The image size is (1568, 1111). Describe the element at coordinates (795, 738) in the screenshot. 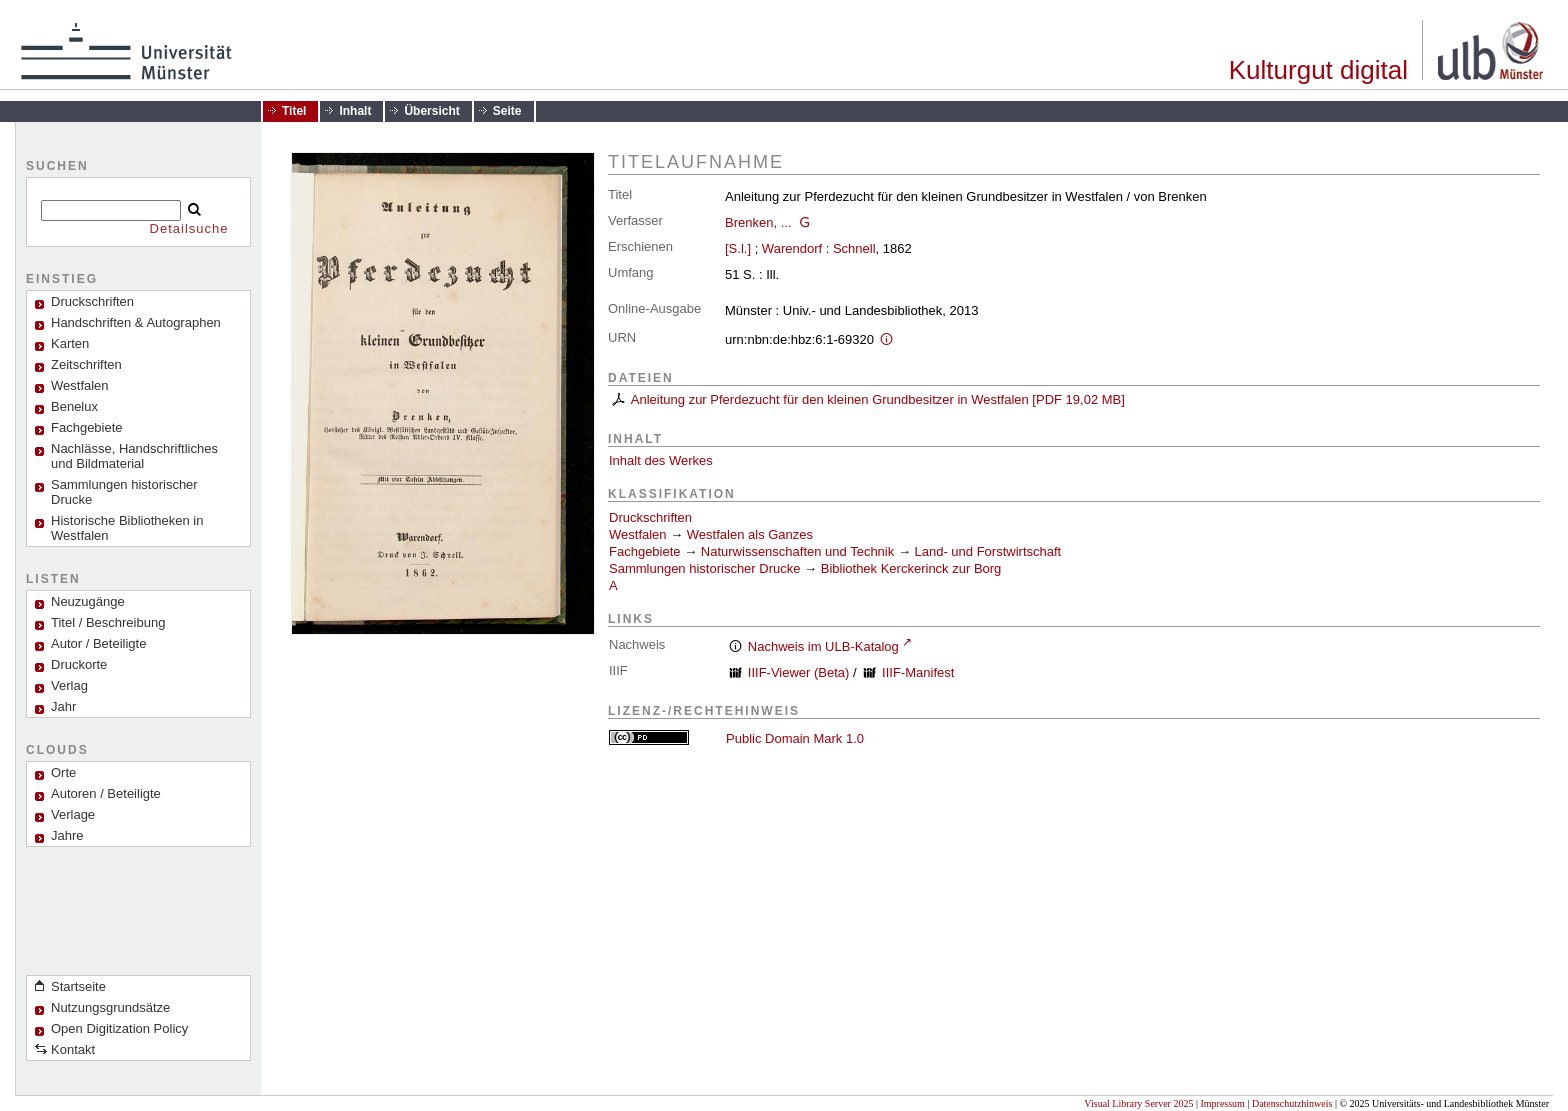

I see `Public Domain Mark 1.0` at that location.